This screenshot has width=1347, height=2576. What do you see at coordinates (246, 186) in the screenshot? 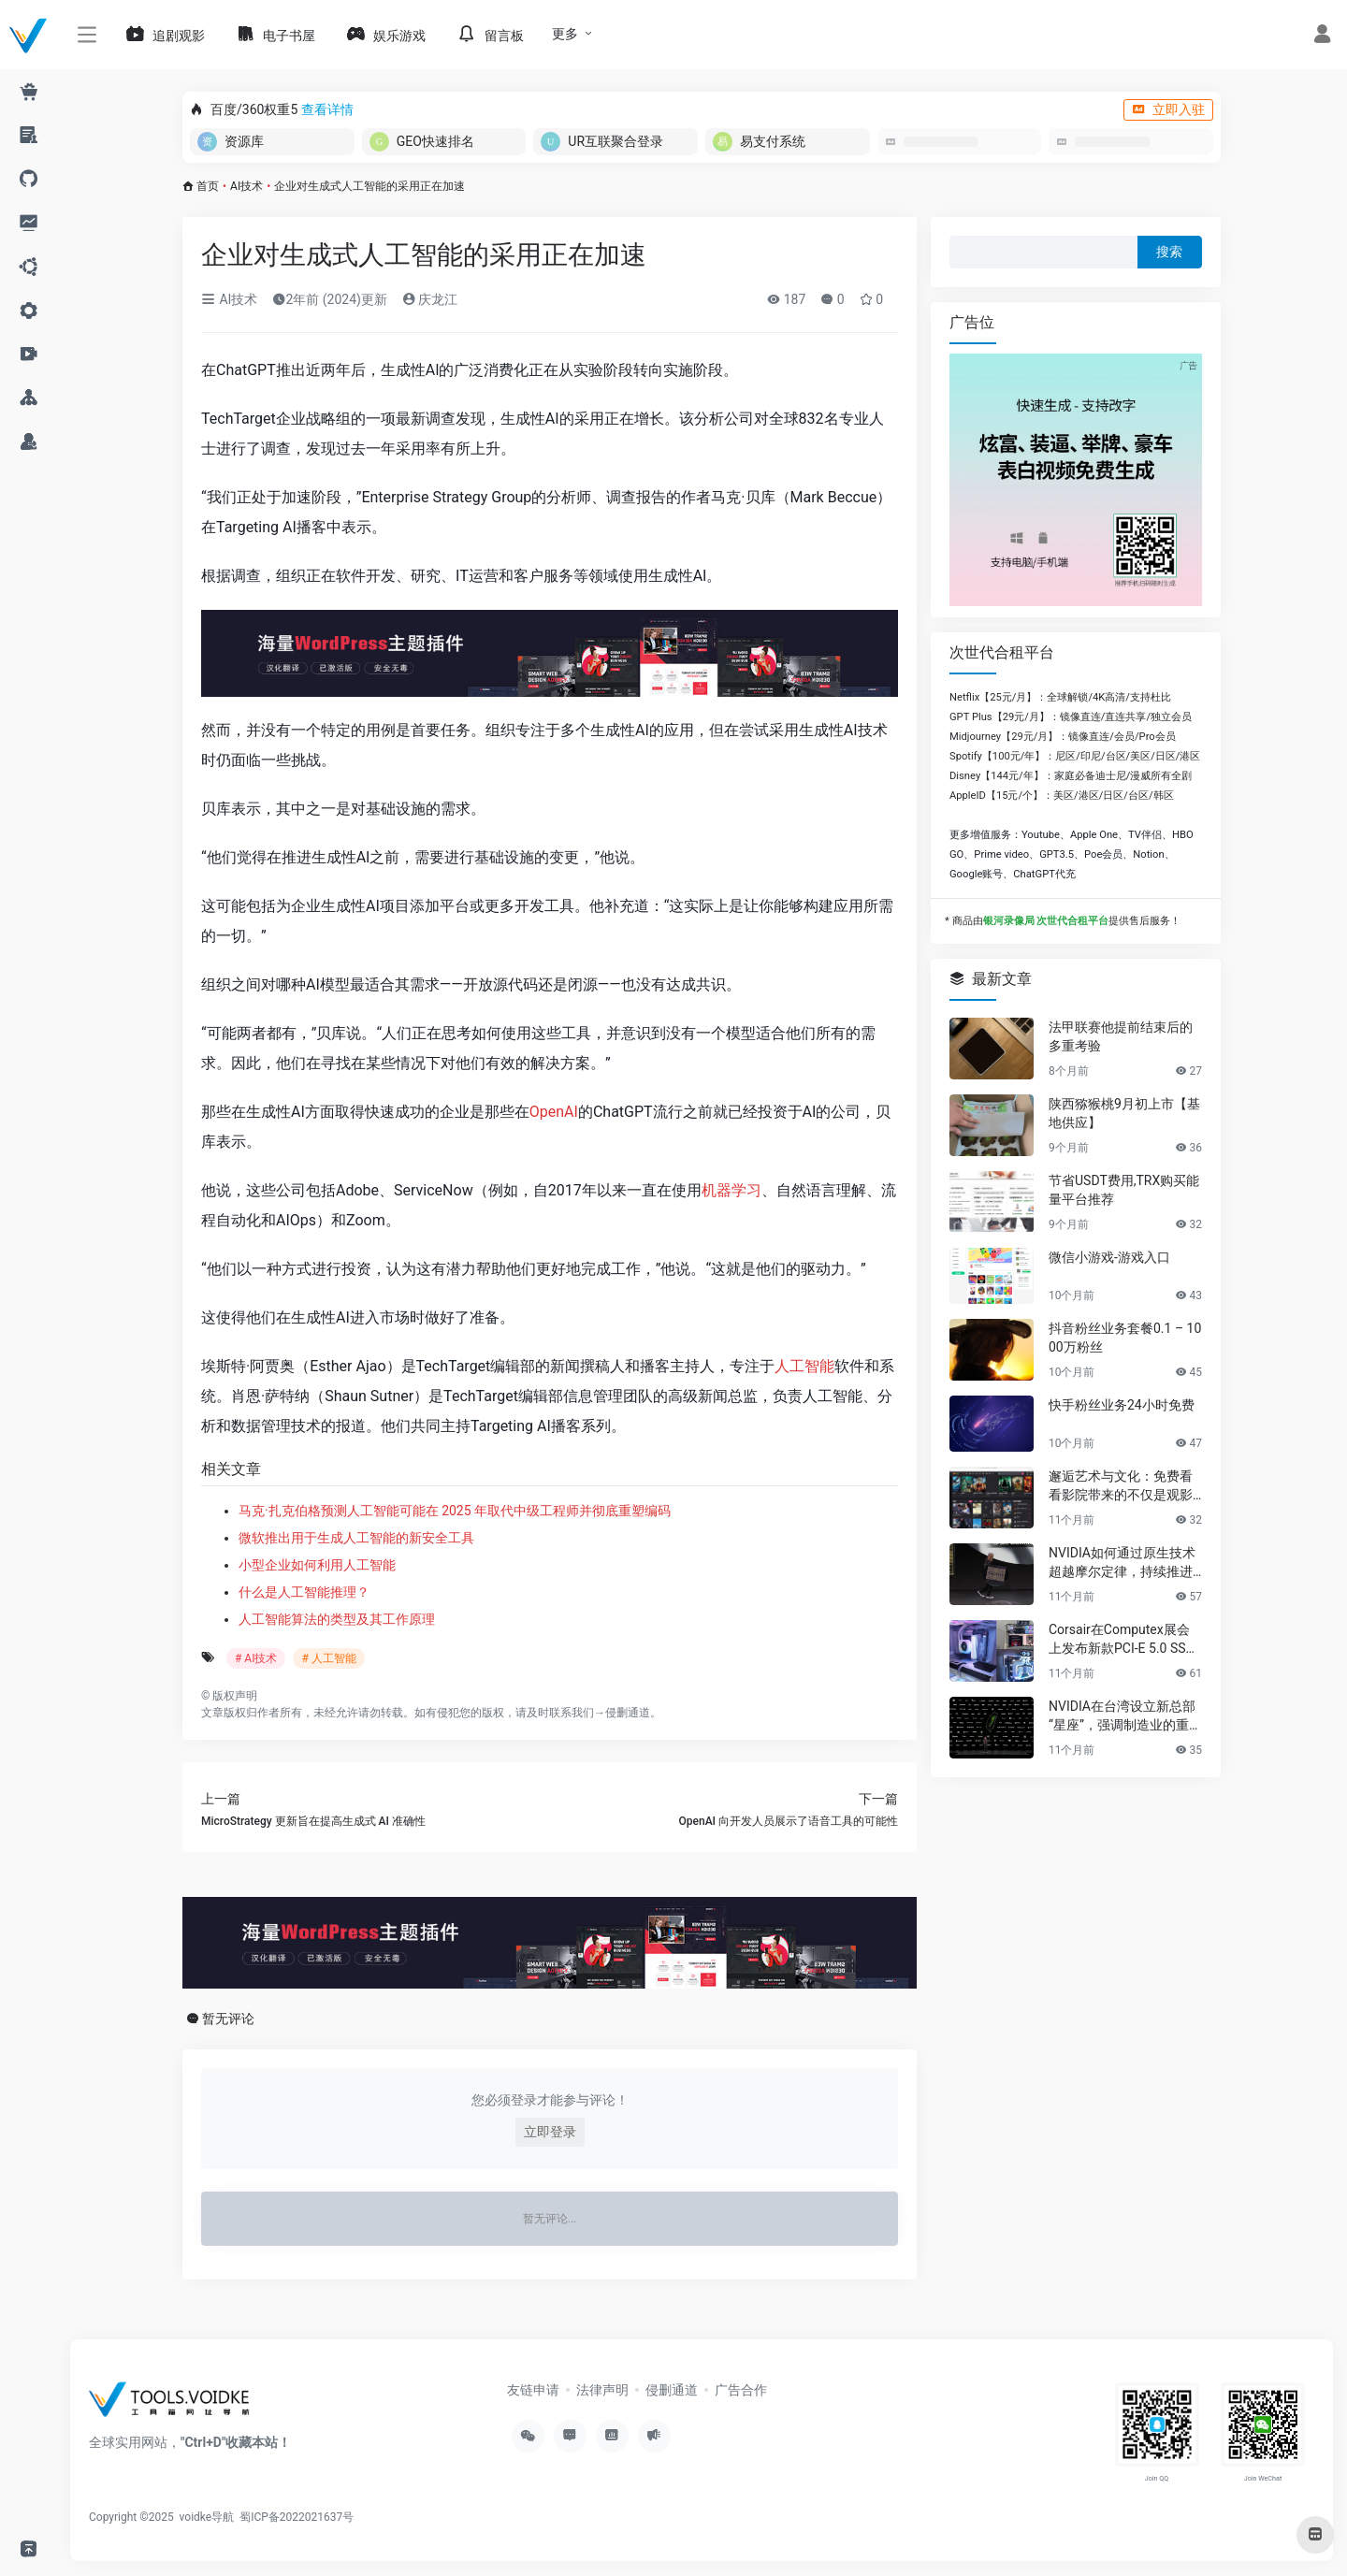
I see `AI技术` at bounding box center [246, 186].